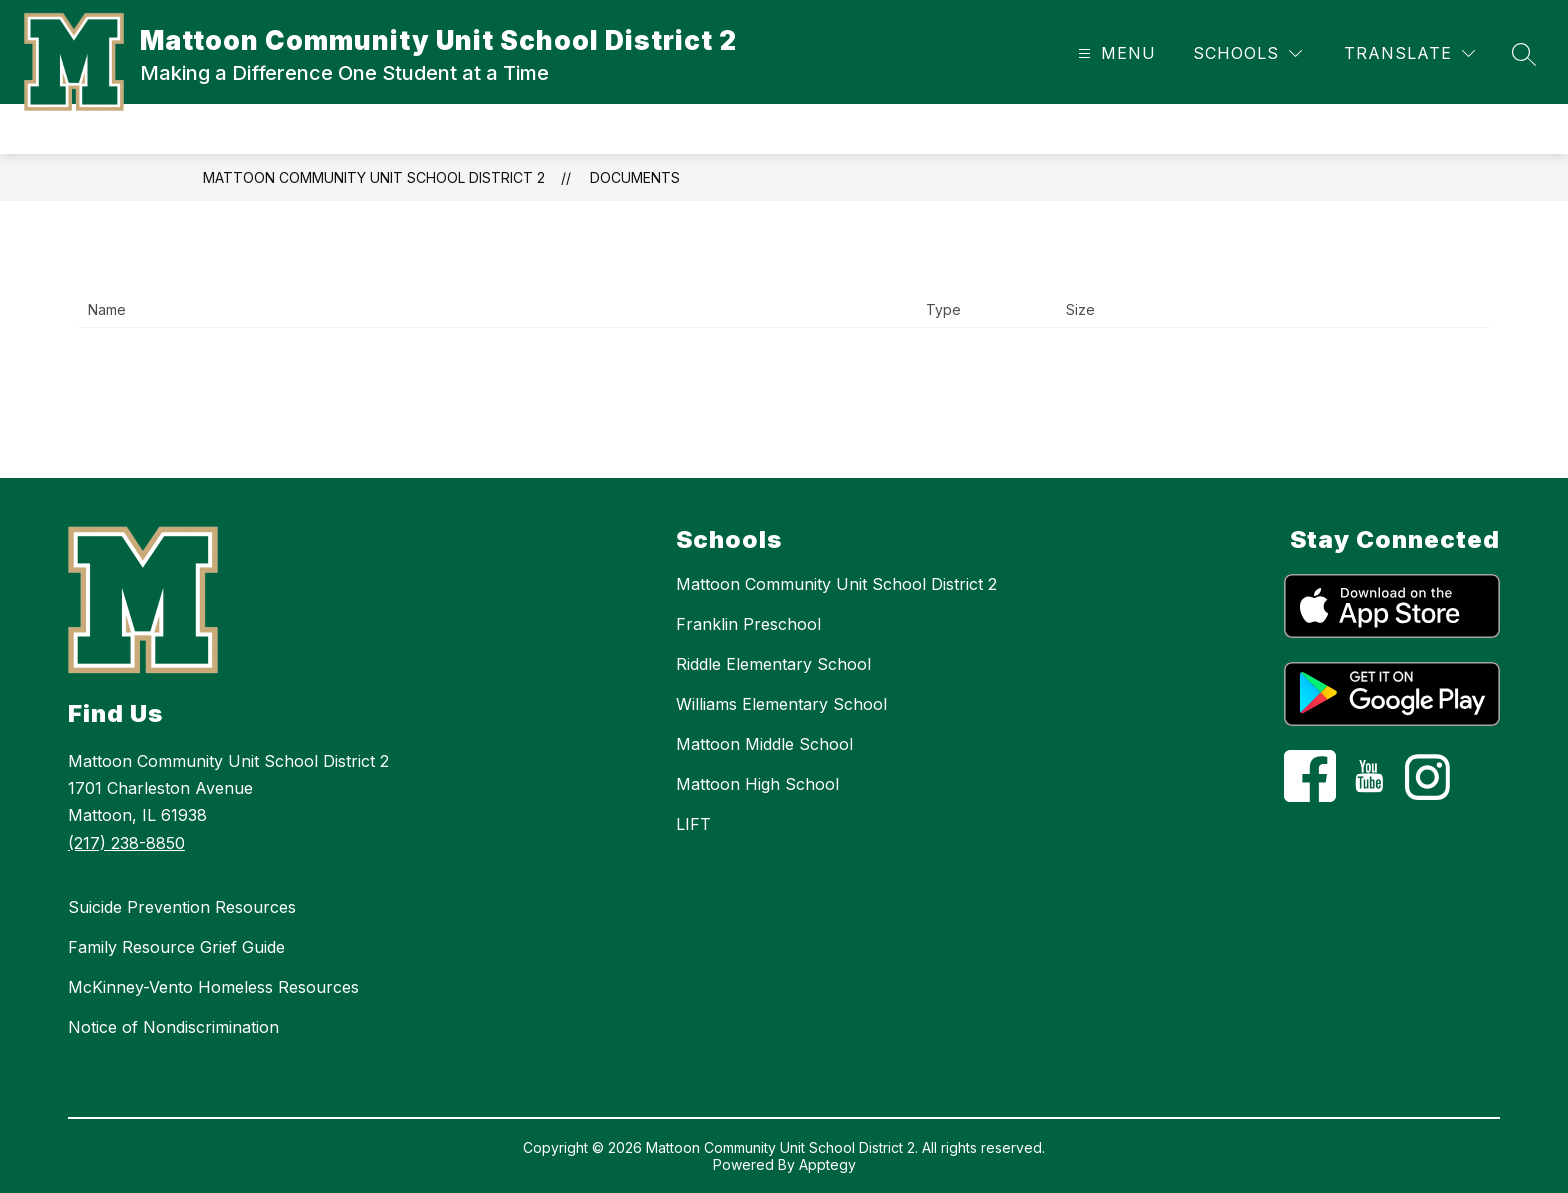 The height and width of the screenshot is (1193, 1568). I want to click on Franklin Preschool, so click(748, 624).